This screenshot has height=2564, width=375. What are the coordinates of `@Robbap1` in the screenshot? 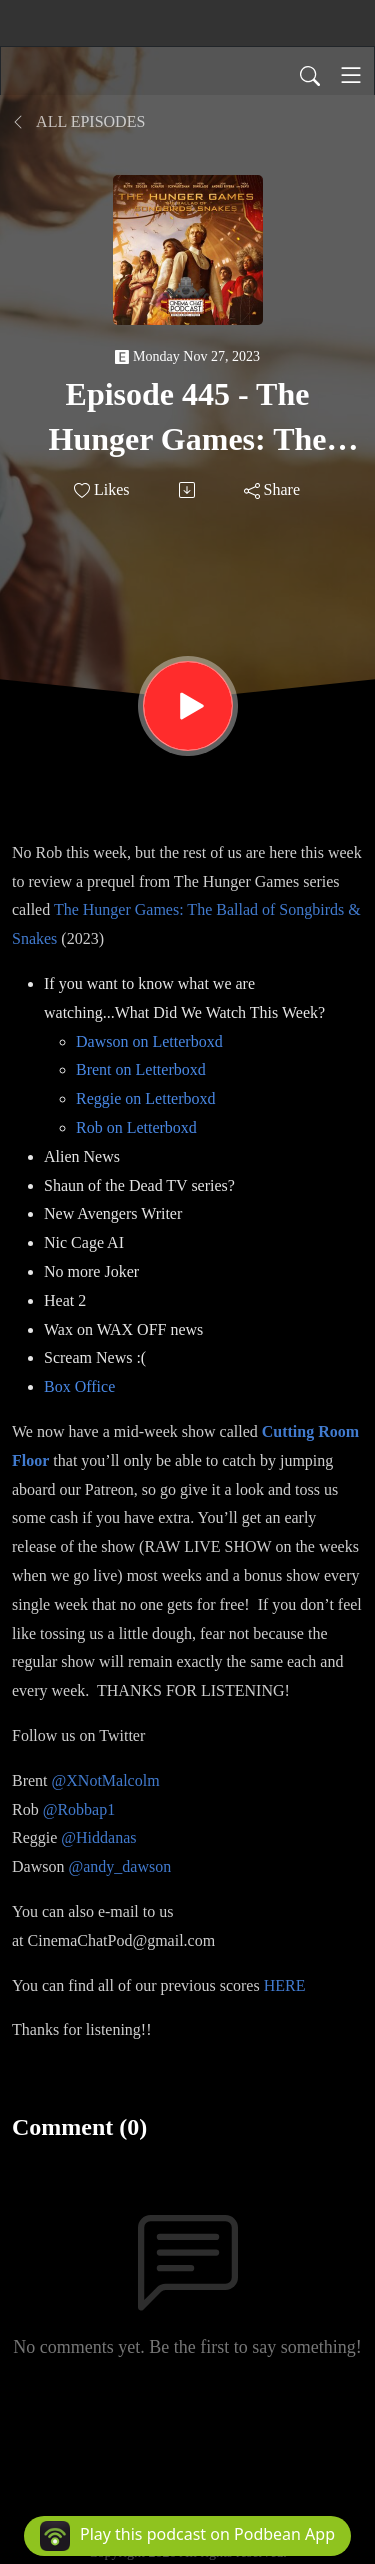 It's located at (79, 1809).